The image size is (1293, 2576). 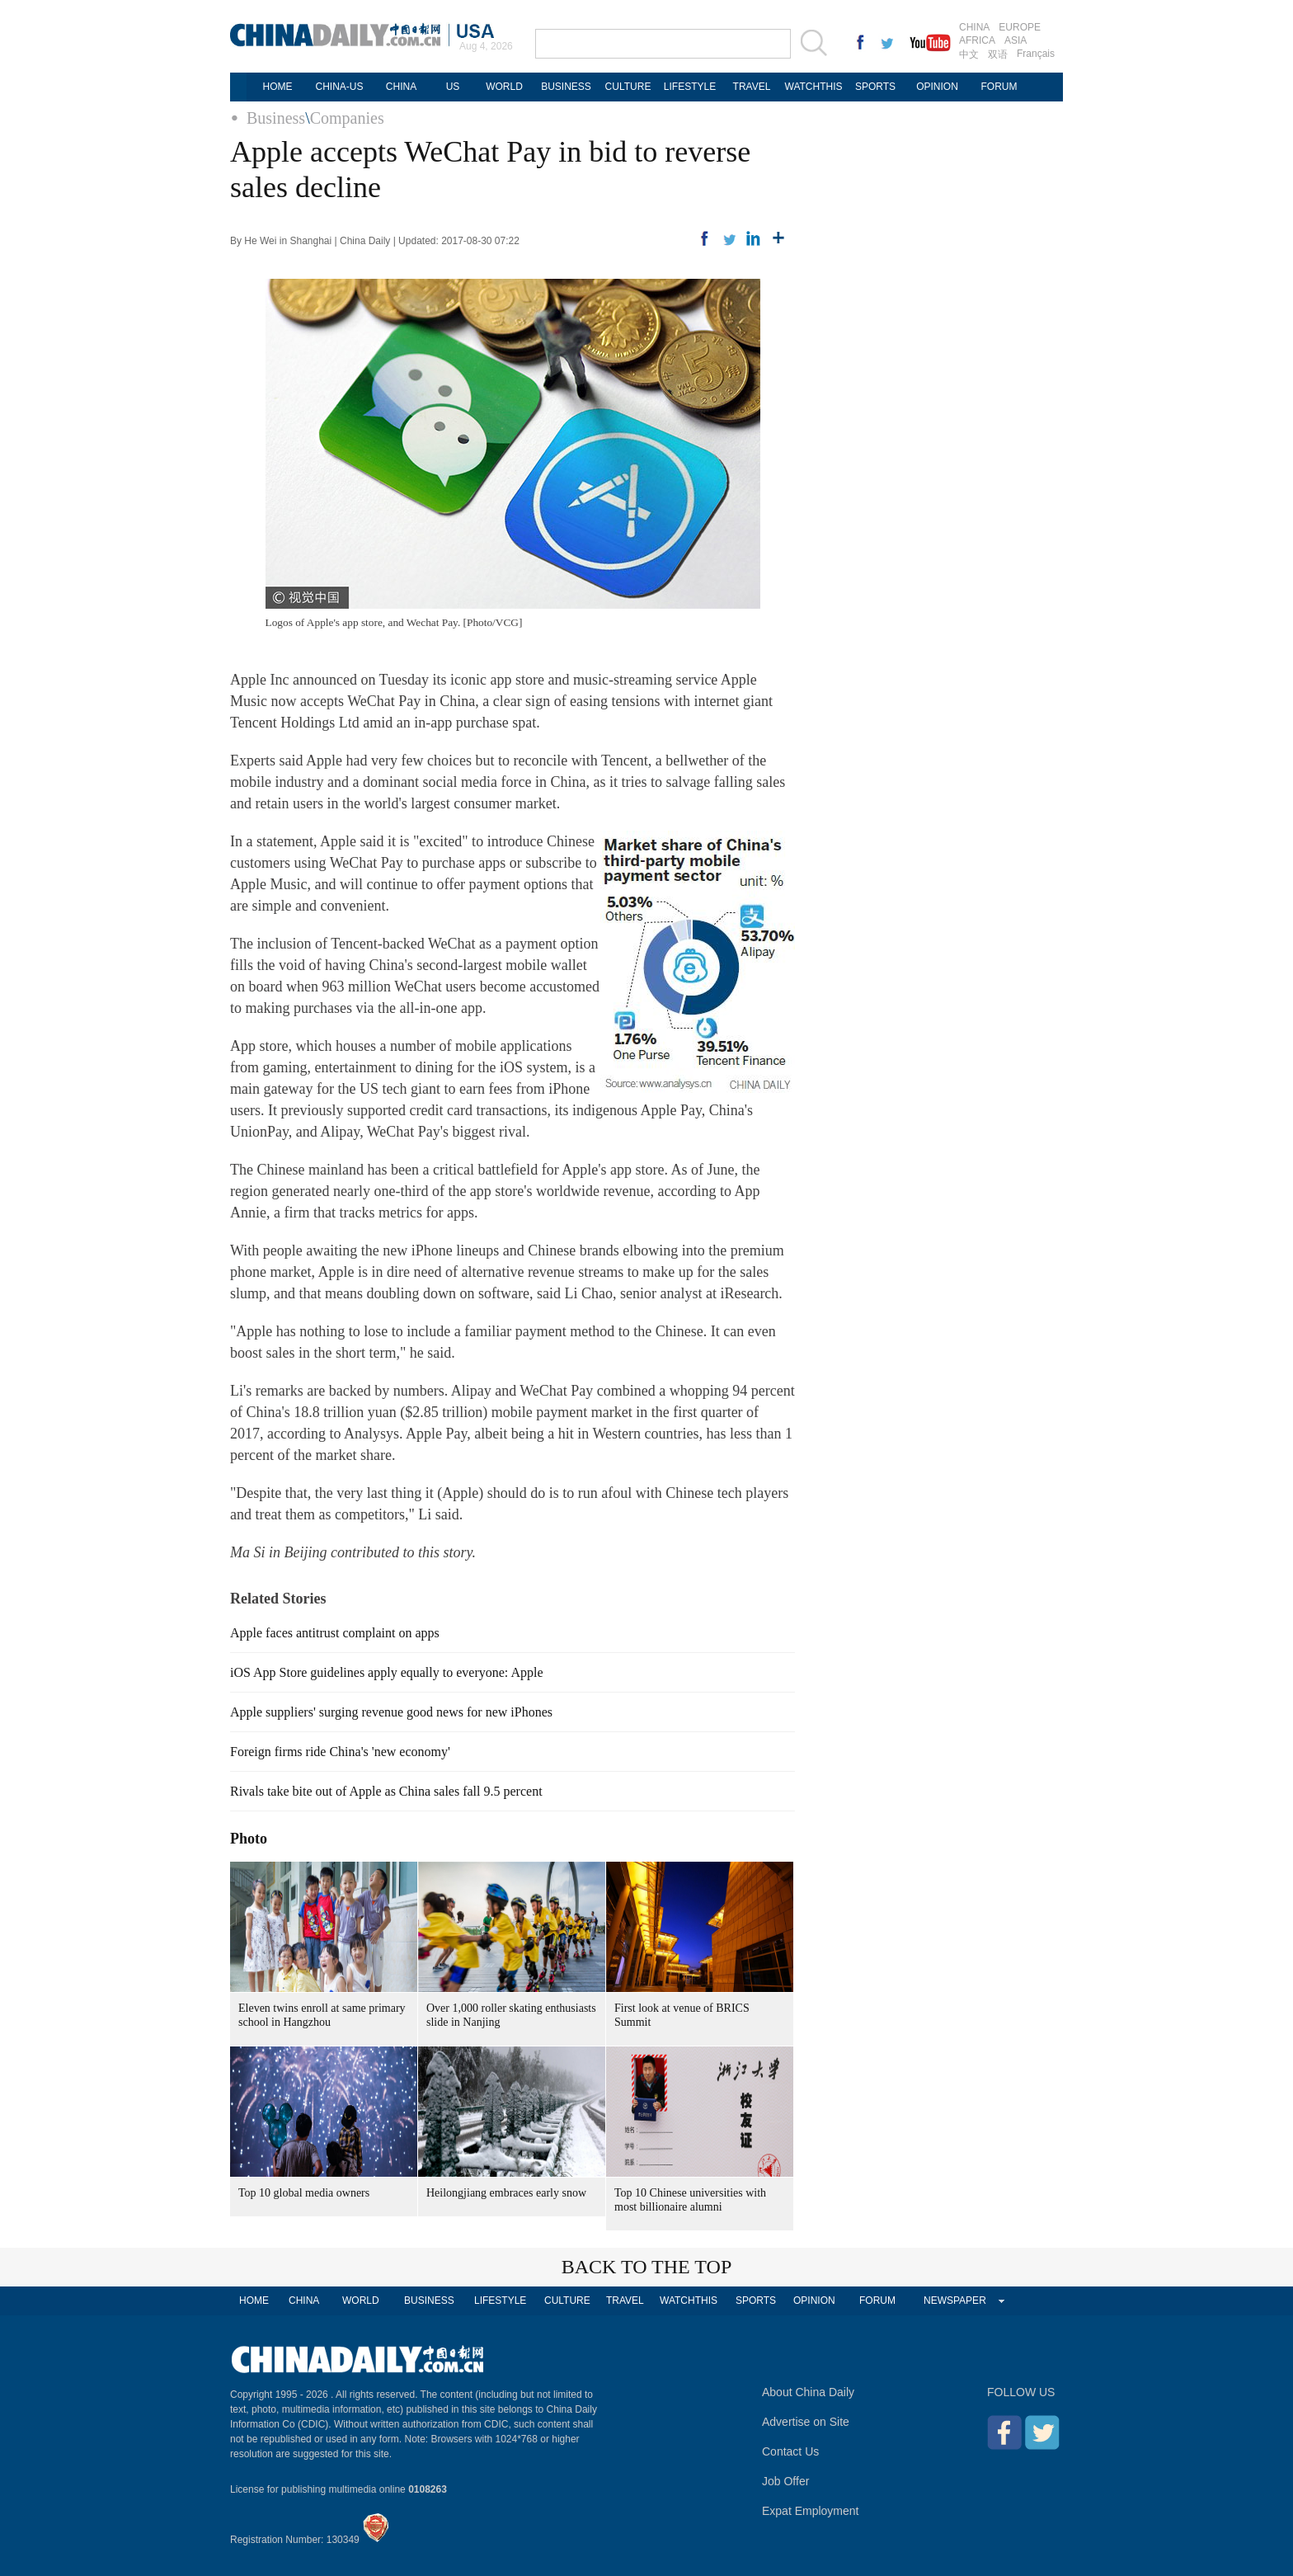 I want to click on Advertise on Site, so click(x=805, y=2421).